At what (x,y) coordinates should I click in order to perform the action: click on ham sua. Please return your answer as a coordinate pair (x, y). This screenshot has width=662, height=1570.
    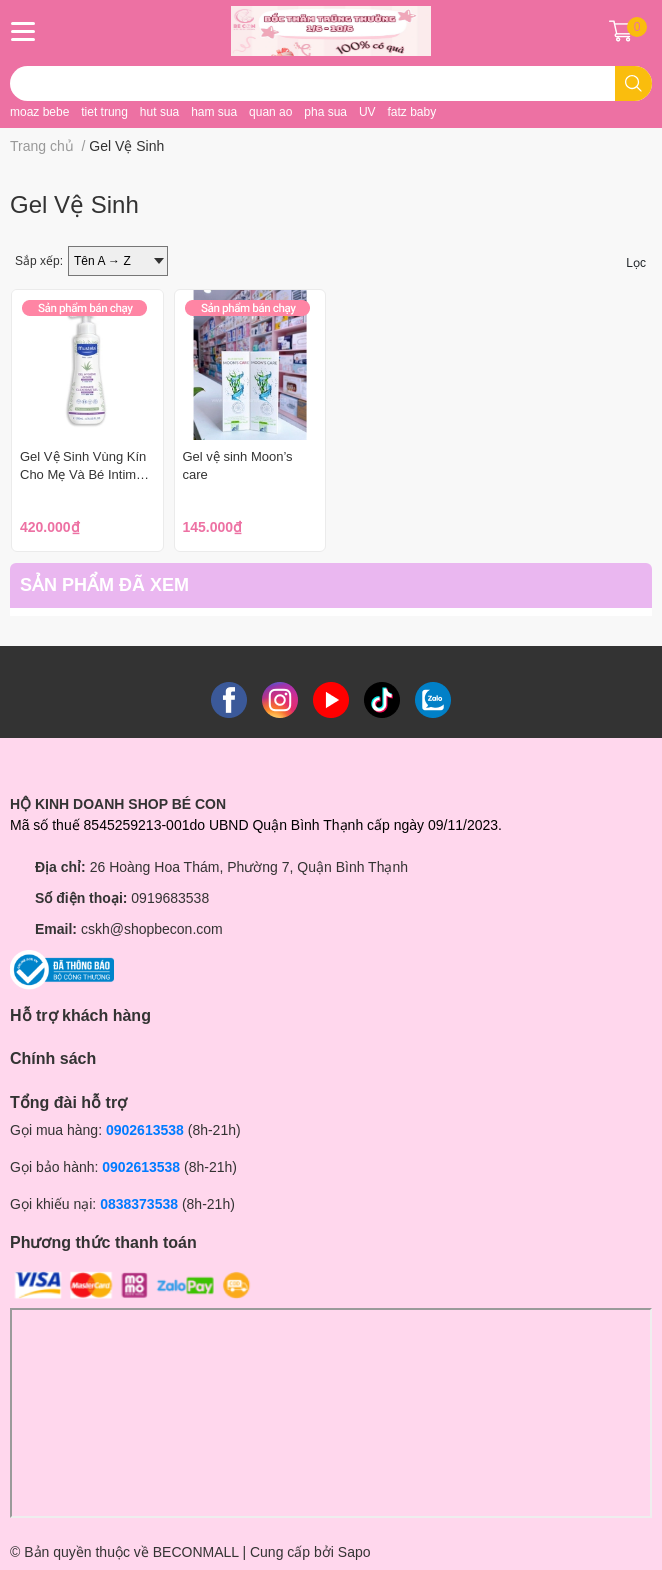
    Looking at the image, I should click on (214, 112).